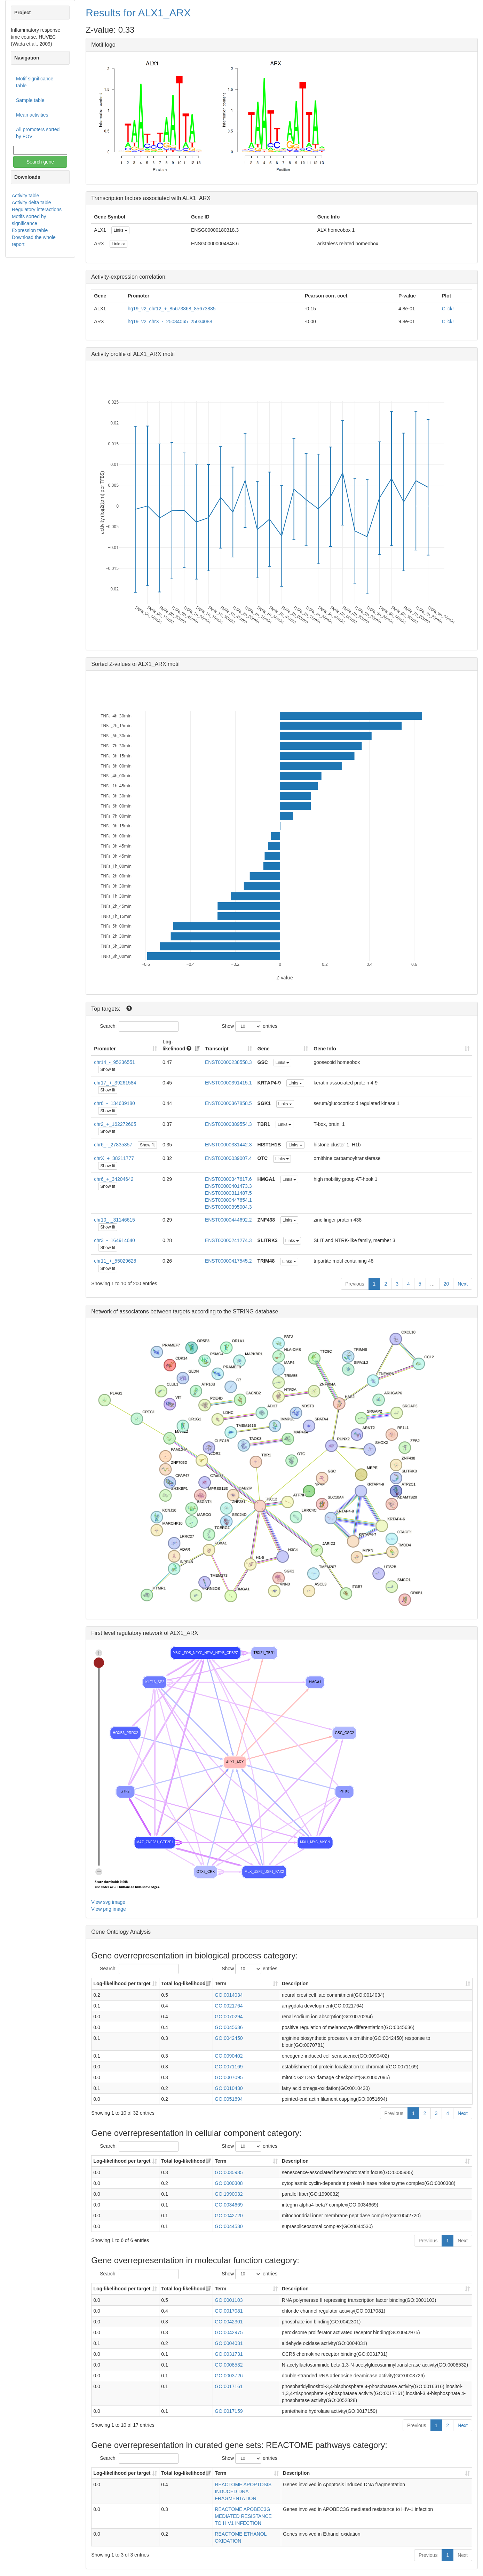 This screenshot has width=483, height=2576. What do you see at coordinates (229, 2343) in the screenshot?
I see `GO:0004031` at bounding box center [229, 2343].